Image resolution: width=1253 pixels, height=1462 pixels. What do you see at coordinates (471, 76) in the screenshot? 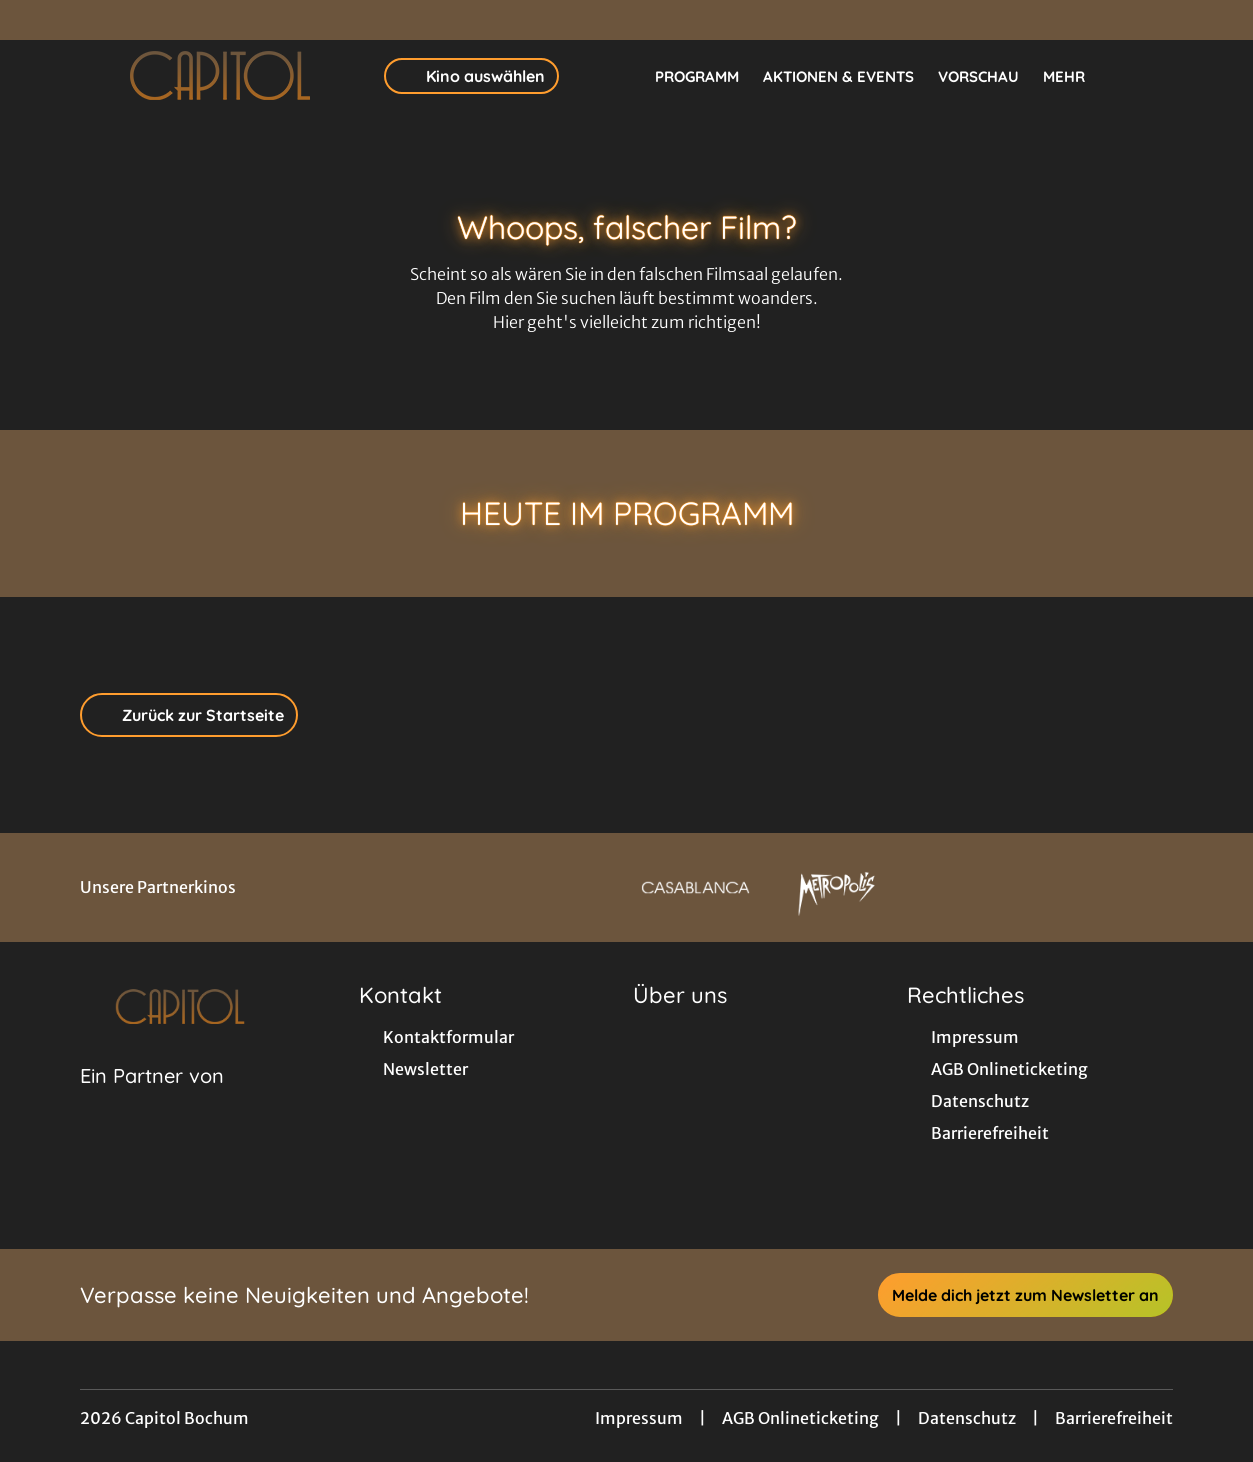
I see `Kino auswählen` at bounding box center [471, 76].